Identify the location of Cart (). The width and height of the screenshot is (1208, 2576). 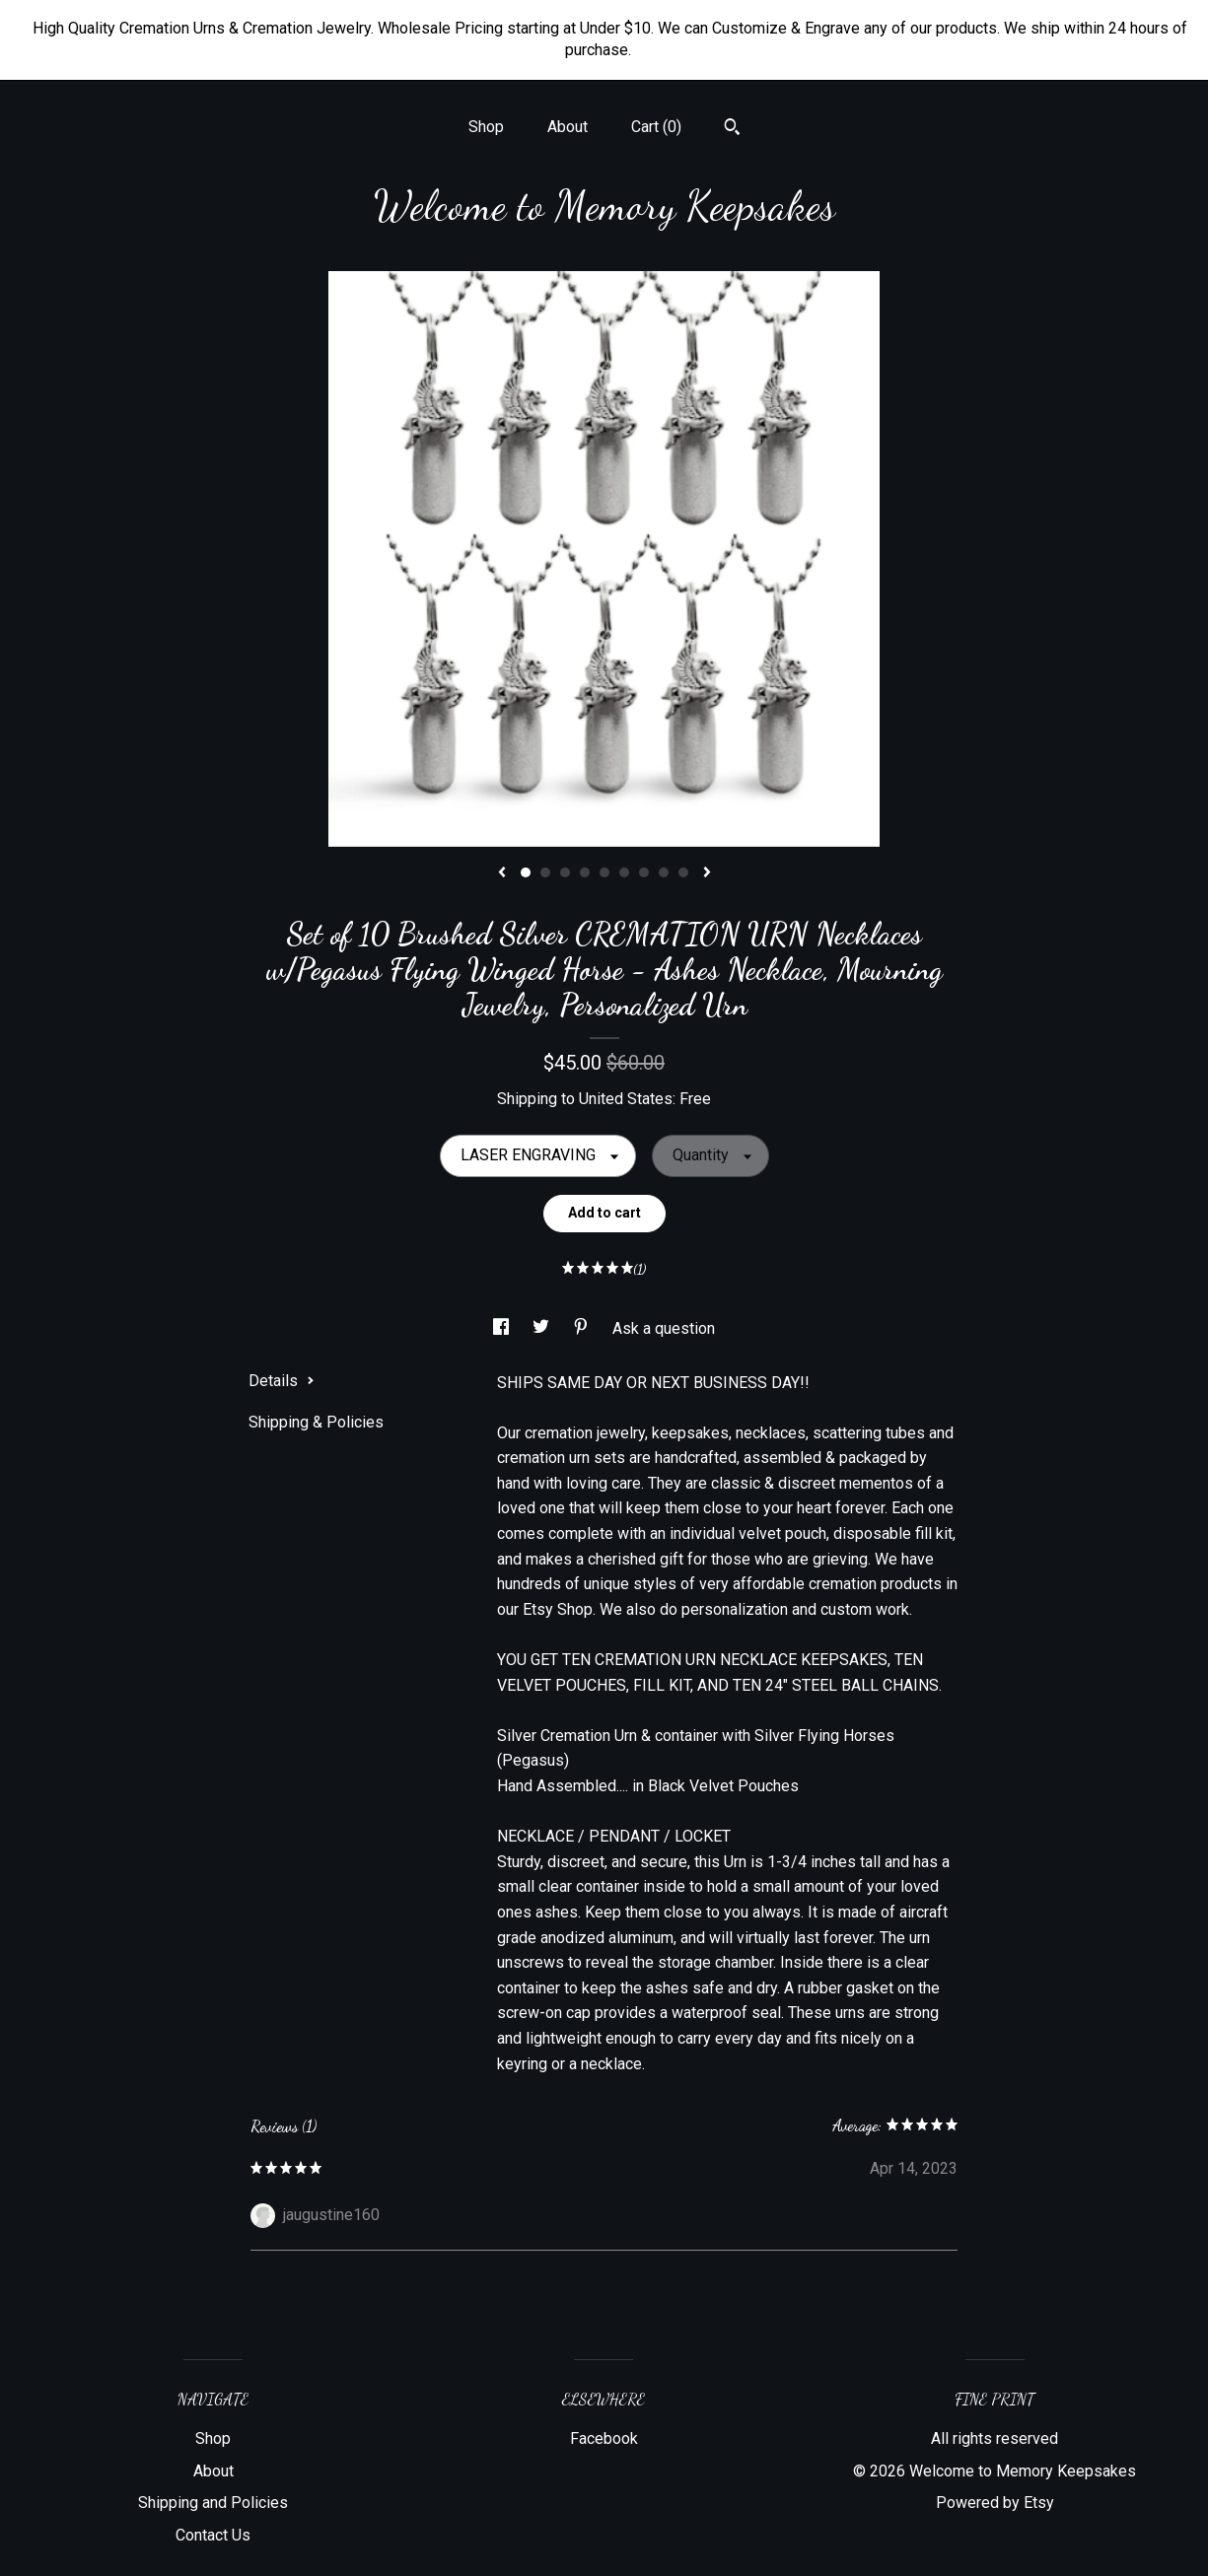
(656, 126).